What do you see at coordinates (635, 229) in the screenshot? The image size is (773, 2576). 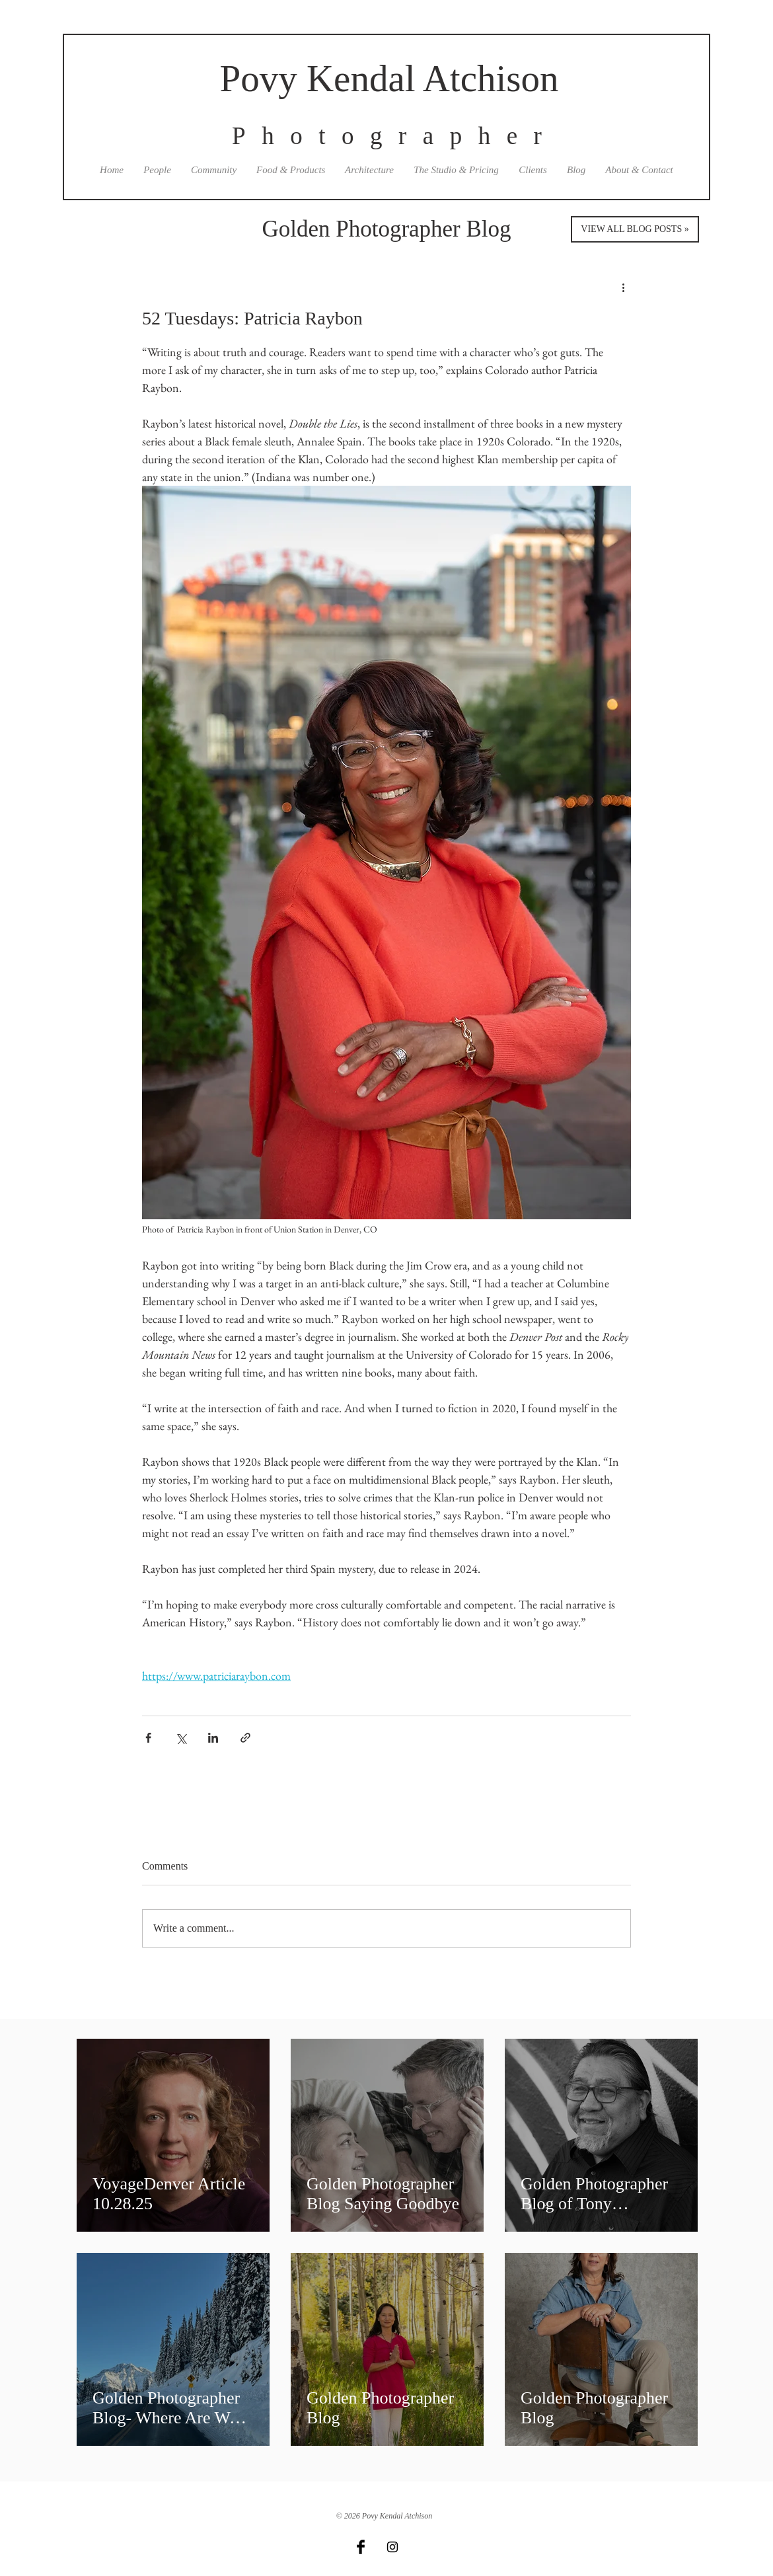 I see `[VIEW ALL BLOG POSTS »]` at bounding box center [635, 229].